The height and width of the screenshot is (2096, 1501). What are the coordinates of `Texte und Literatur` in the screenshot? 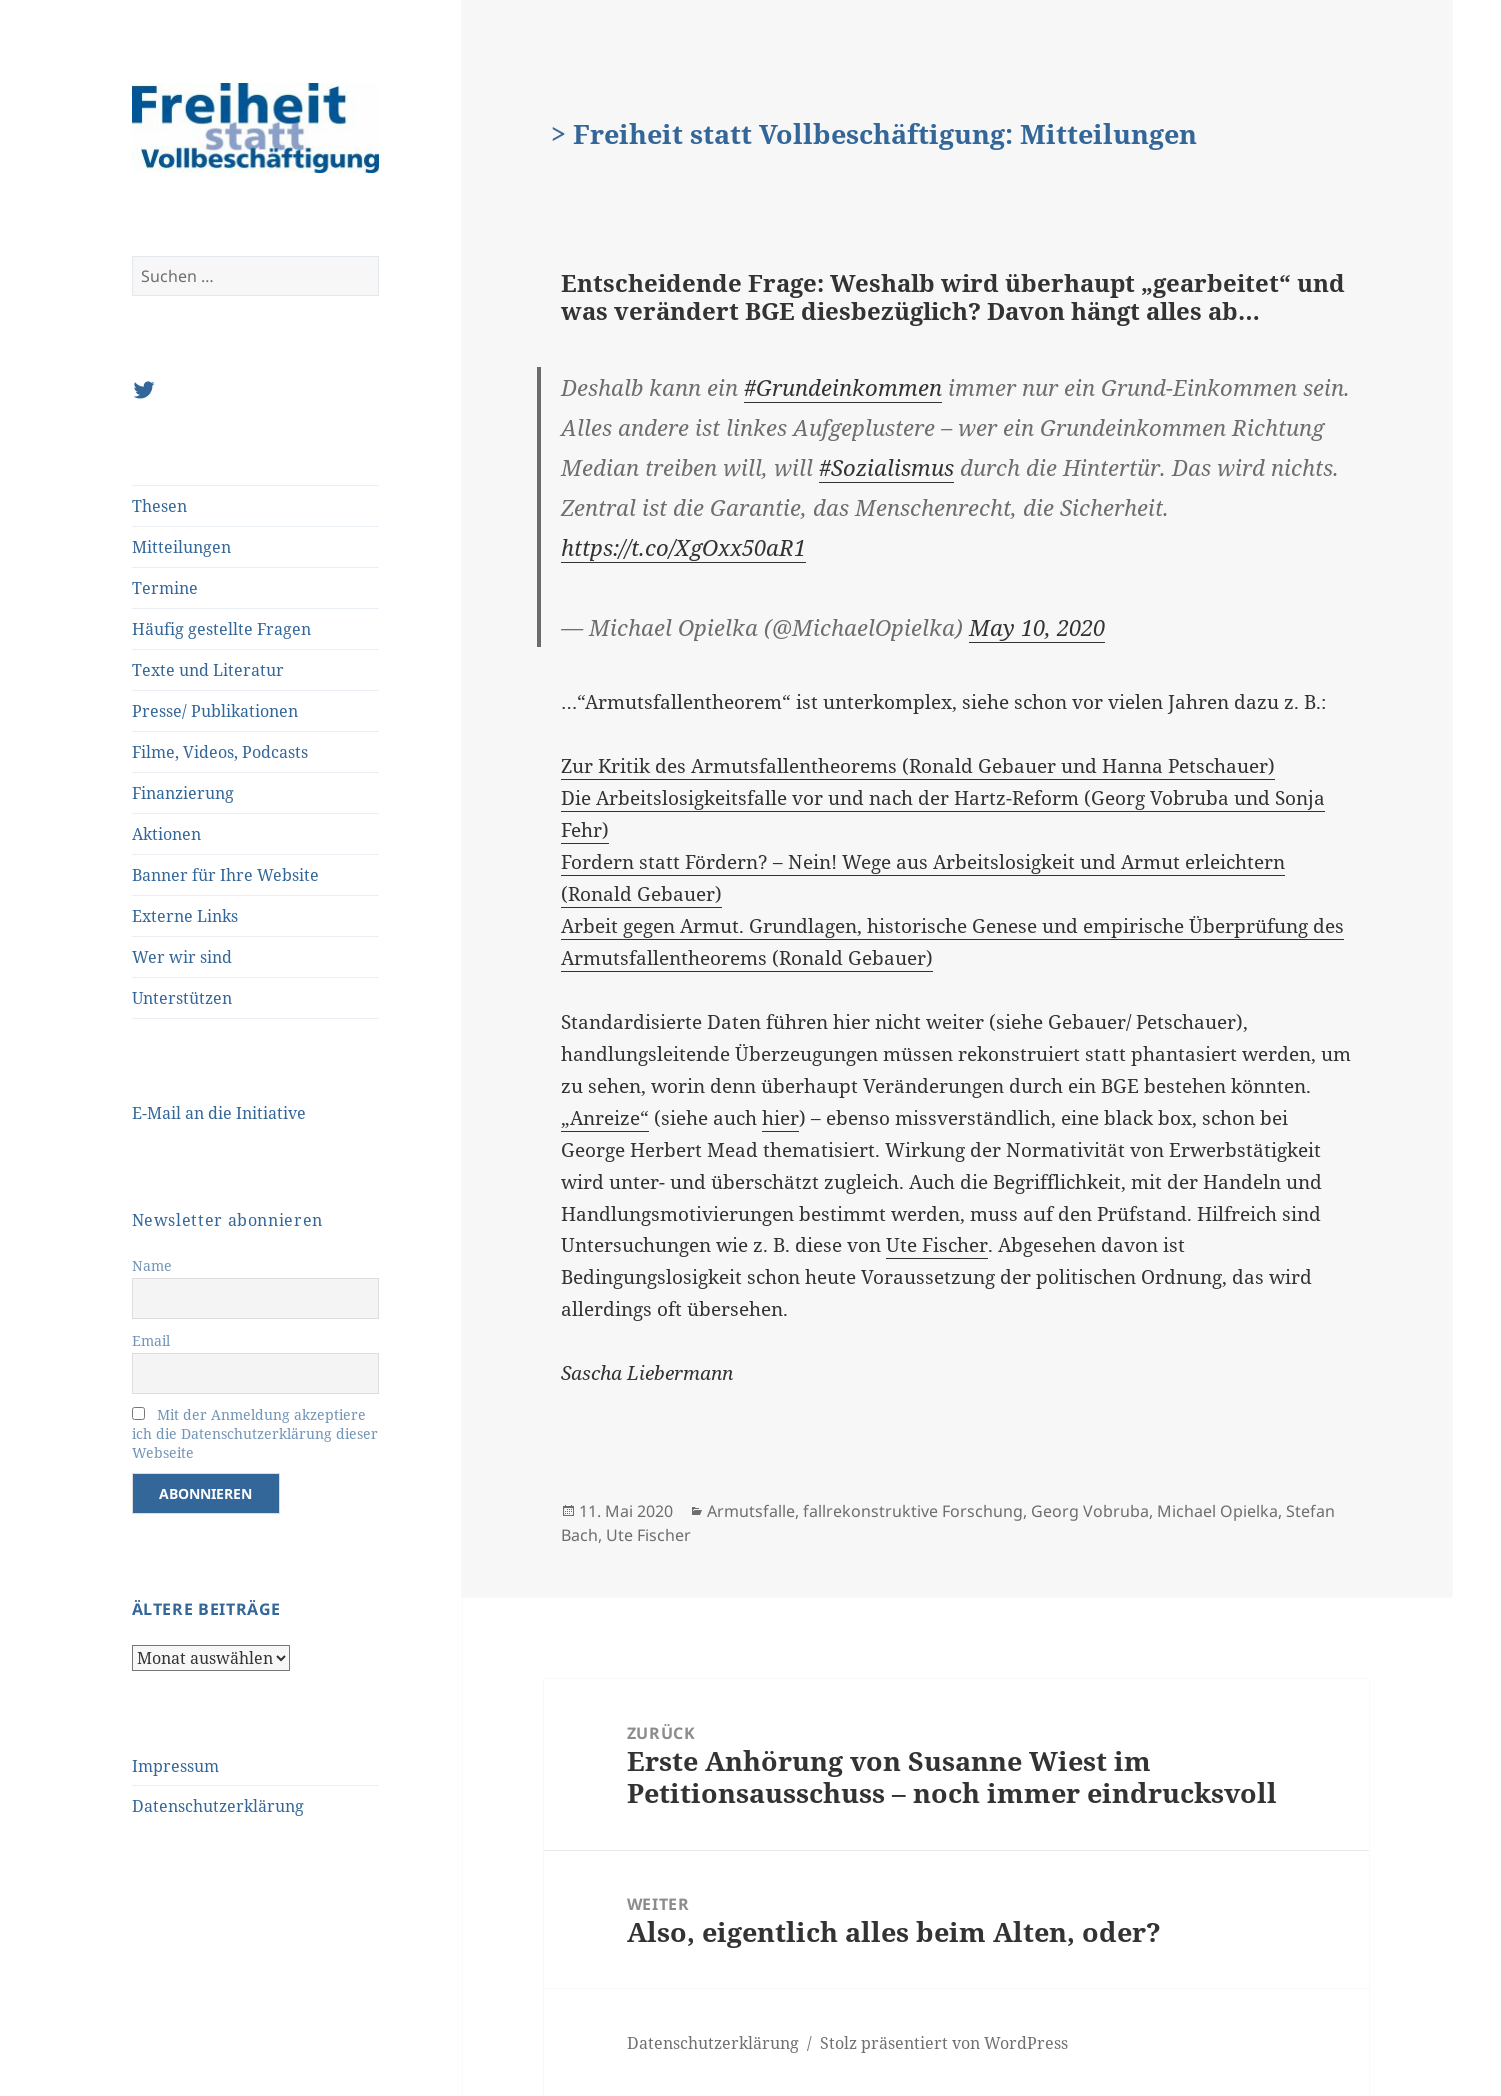 It's located at (208, 670).